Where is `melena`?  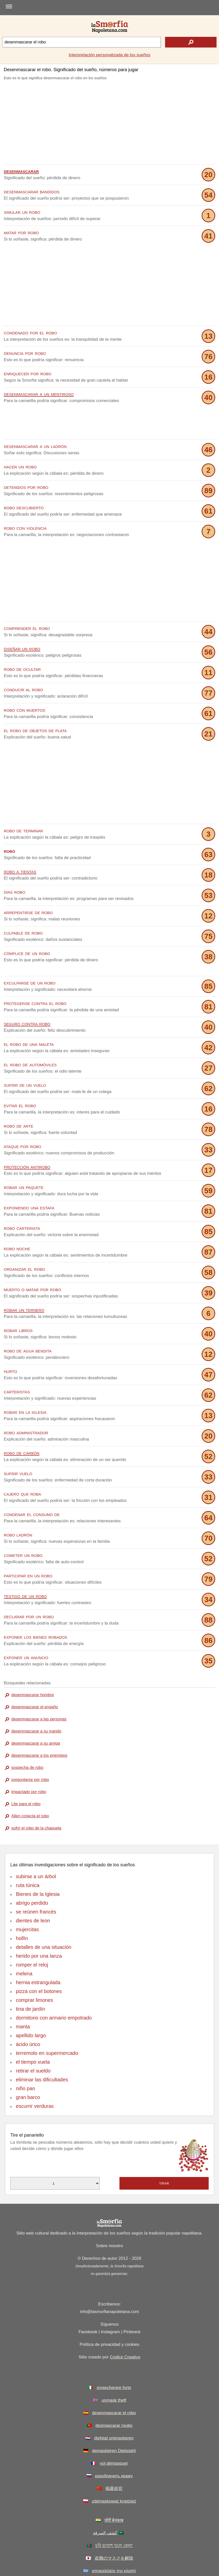
melena is located at coordinates (24, 1951).